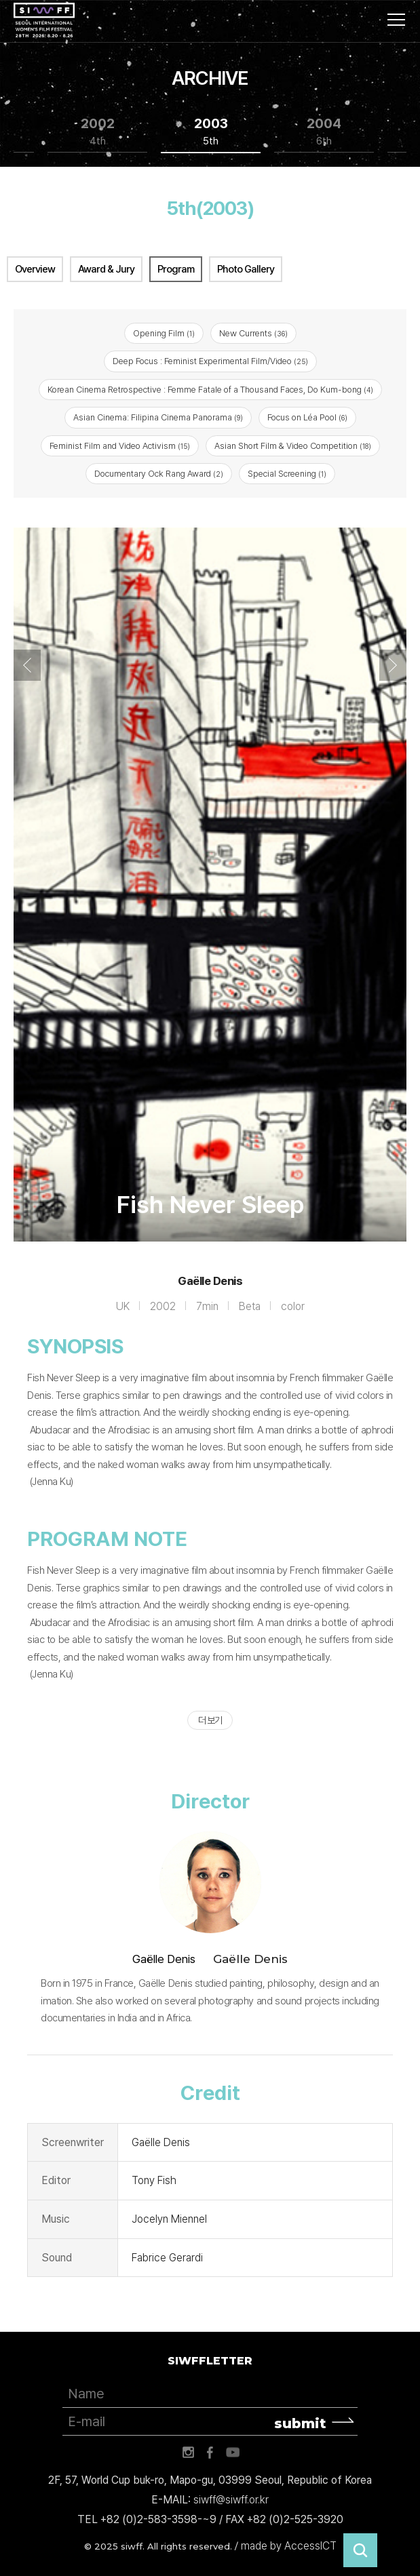 Image resolution: width=420 pixels, height=2576 pixels. I want to click on 더 보기, so click(210, 1720).